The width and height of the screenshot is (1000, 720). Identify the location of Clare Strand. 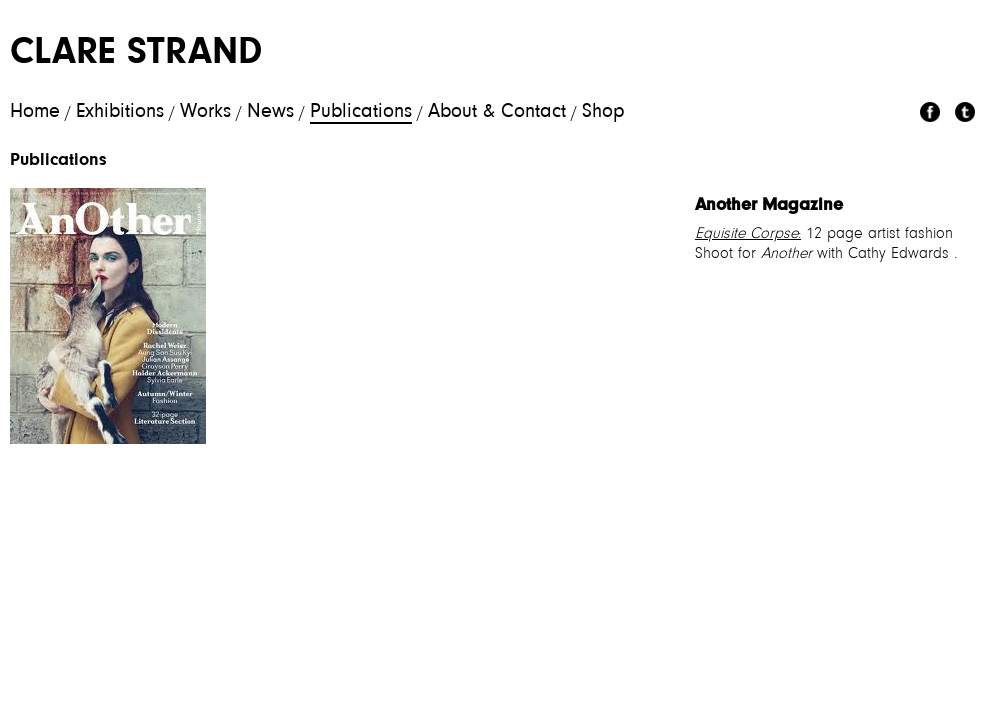
(136, 54).